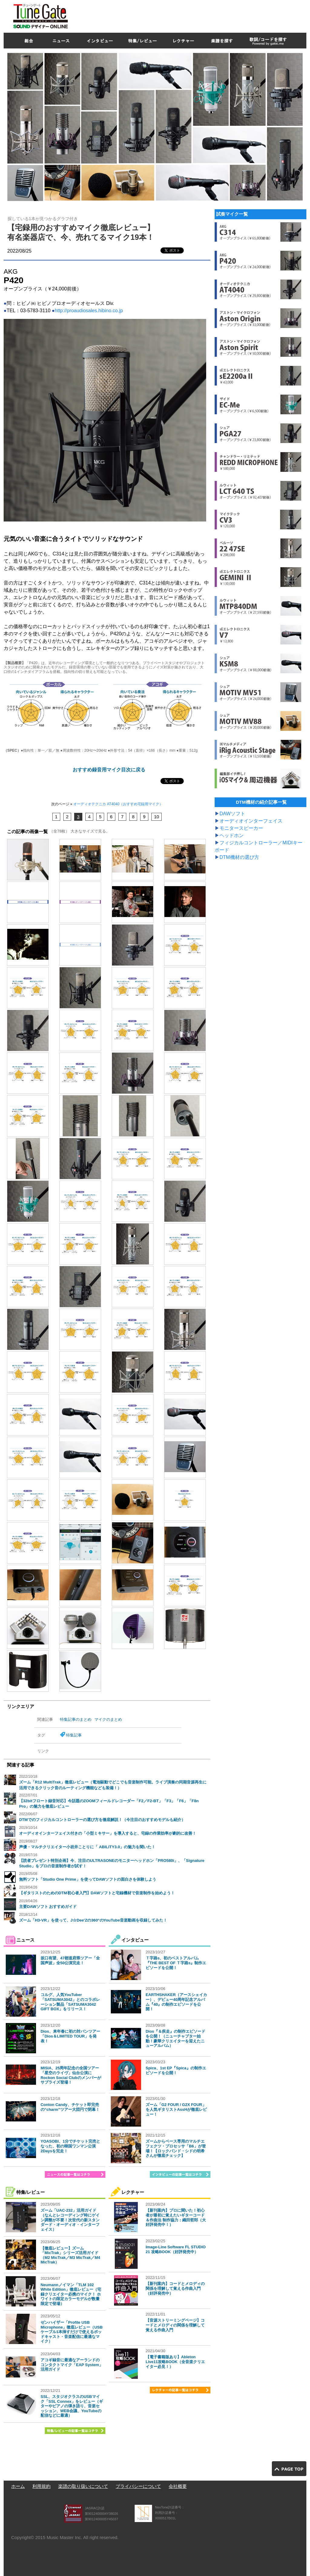 This screenshot has height=2576, width=310. Describe the element at coordinates (176, 2109) in the screenshot. I see `ズーム「G2 FOUR / G2X FOUR」を人気ギタリストAssHが徹底レビュー！` at that location.